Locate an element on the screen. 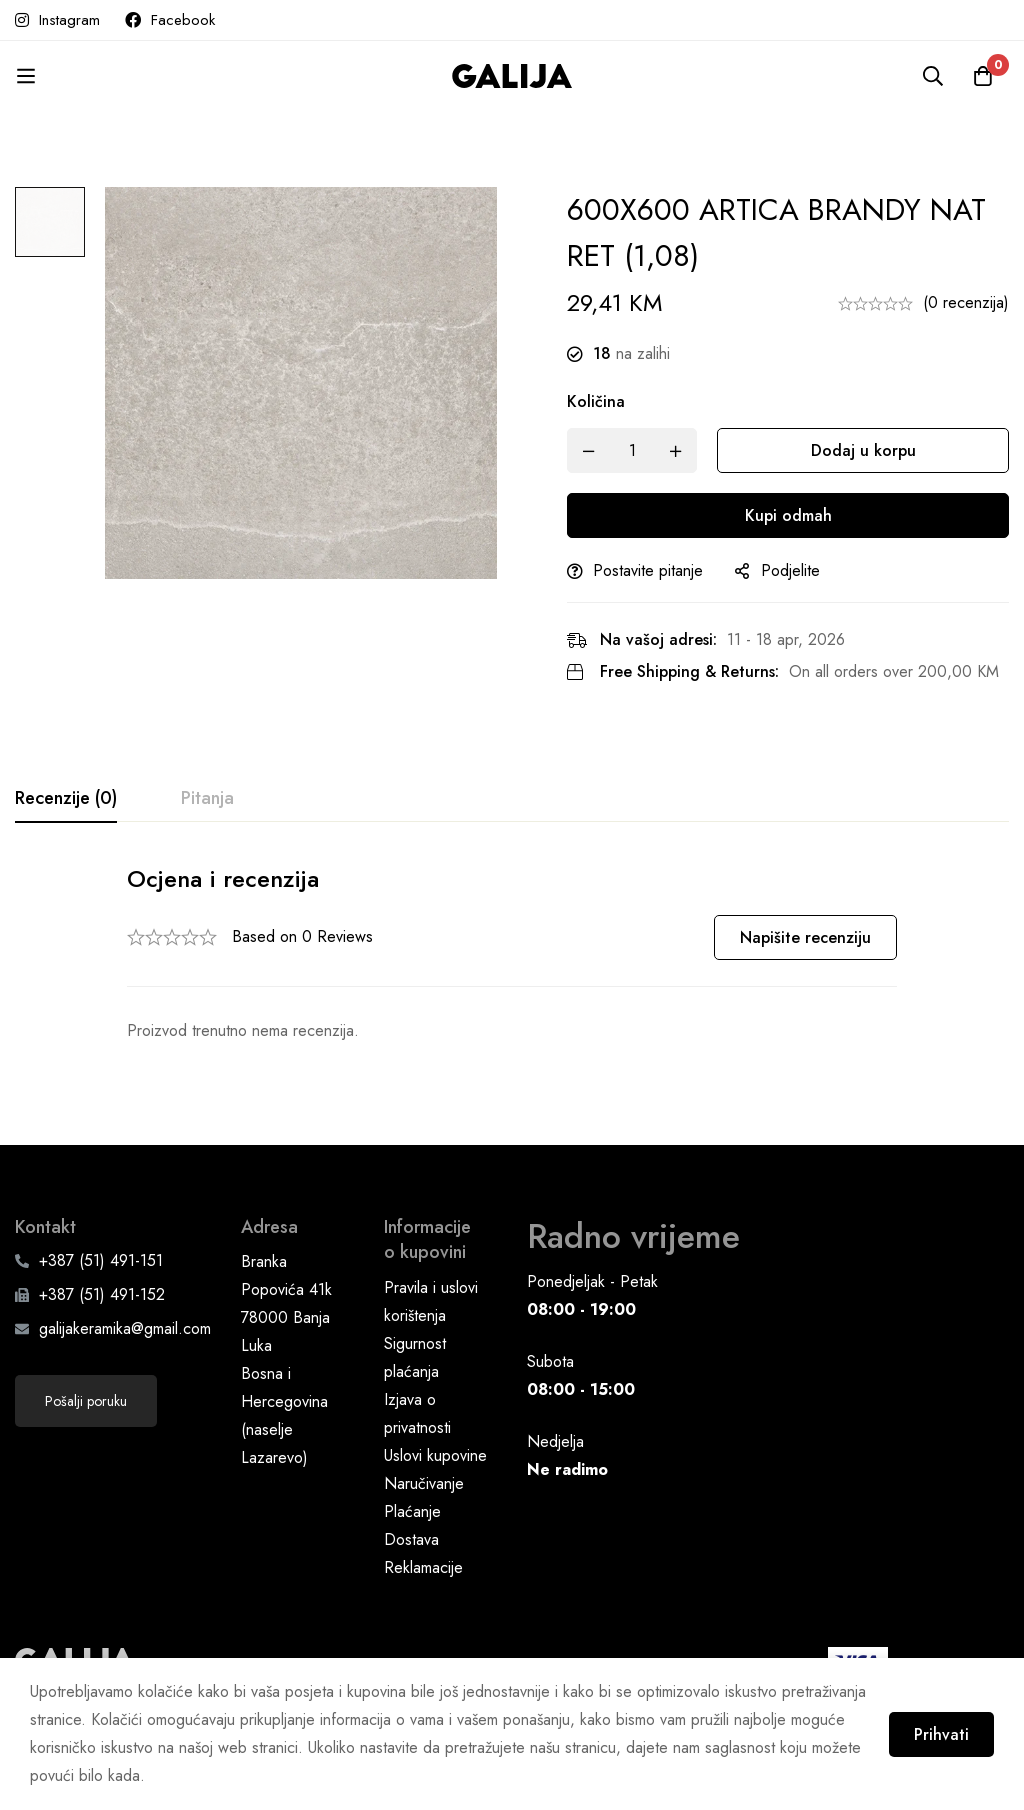 The image size is (1024, 1810). [tabpanel] is located at coordinates (512, 953).